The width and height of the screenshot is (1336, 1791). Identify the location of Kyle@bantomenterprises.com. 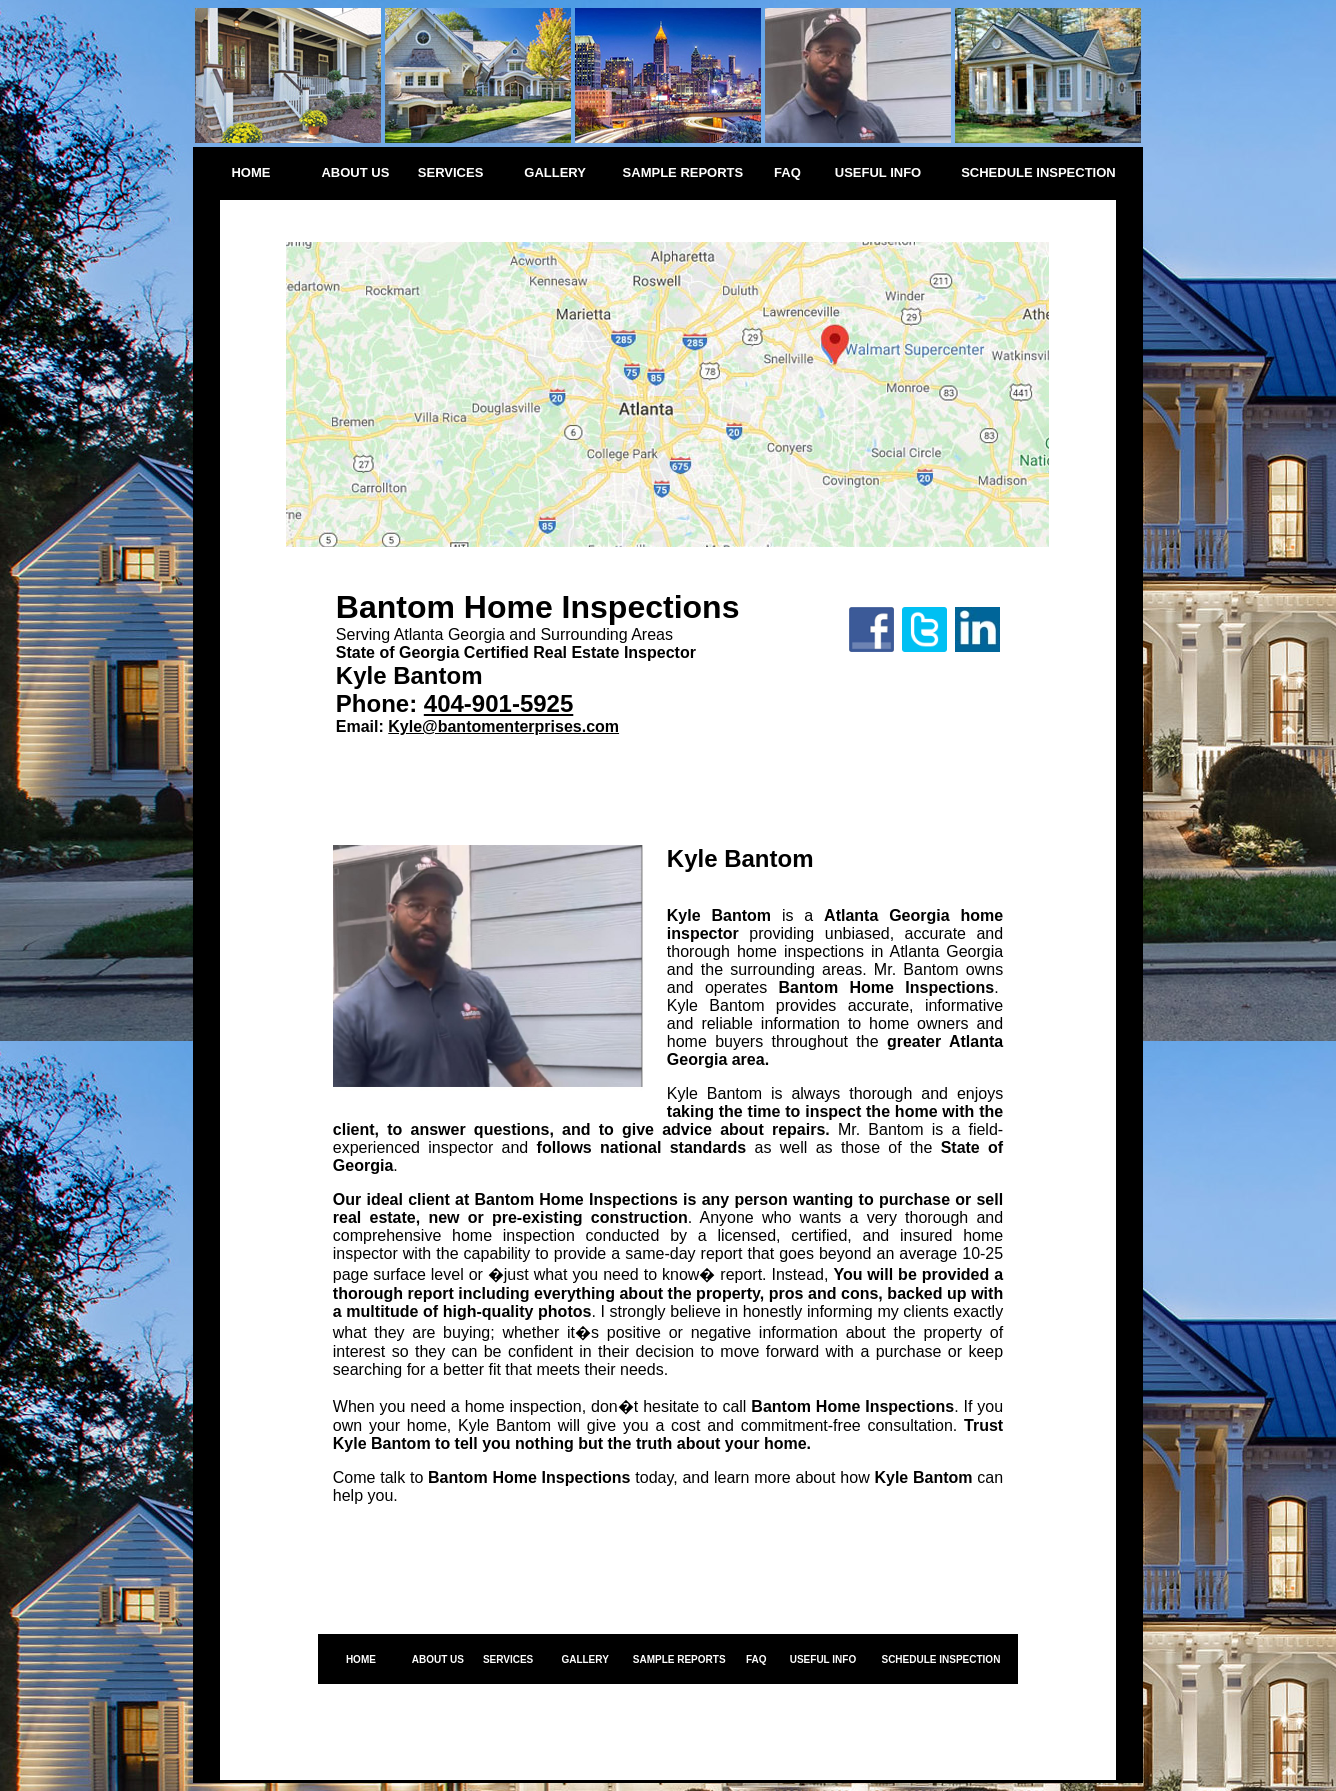
(503, 726).